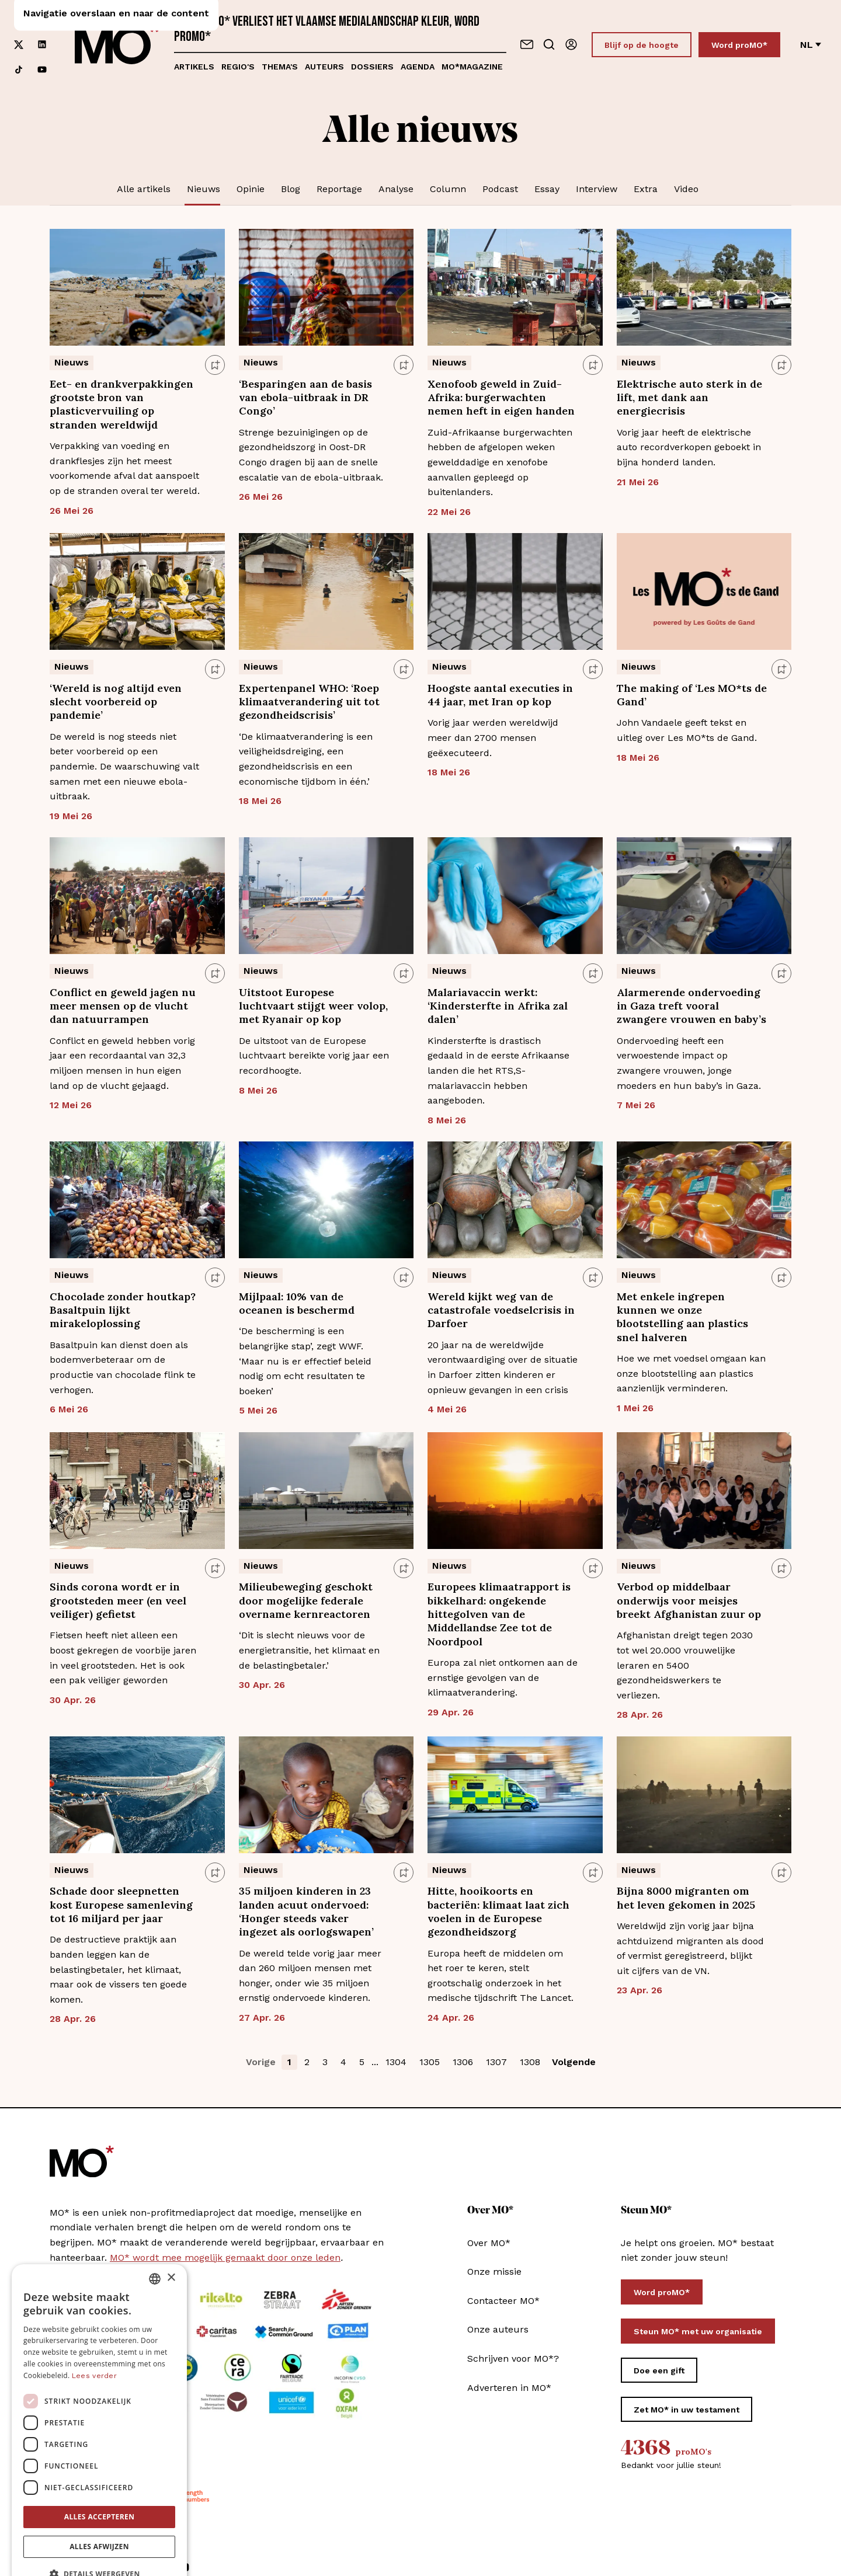  What do you see at coordinates (194, 66) in the screenshot?
I see `Artikels` at bounding box center [194, 66].